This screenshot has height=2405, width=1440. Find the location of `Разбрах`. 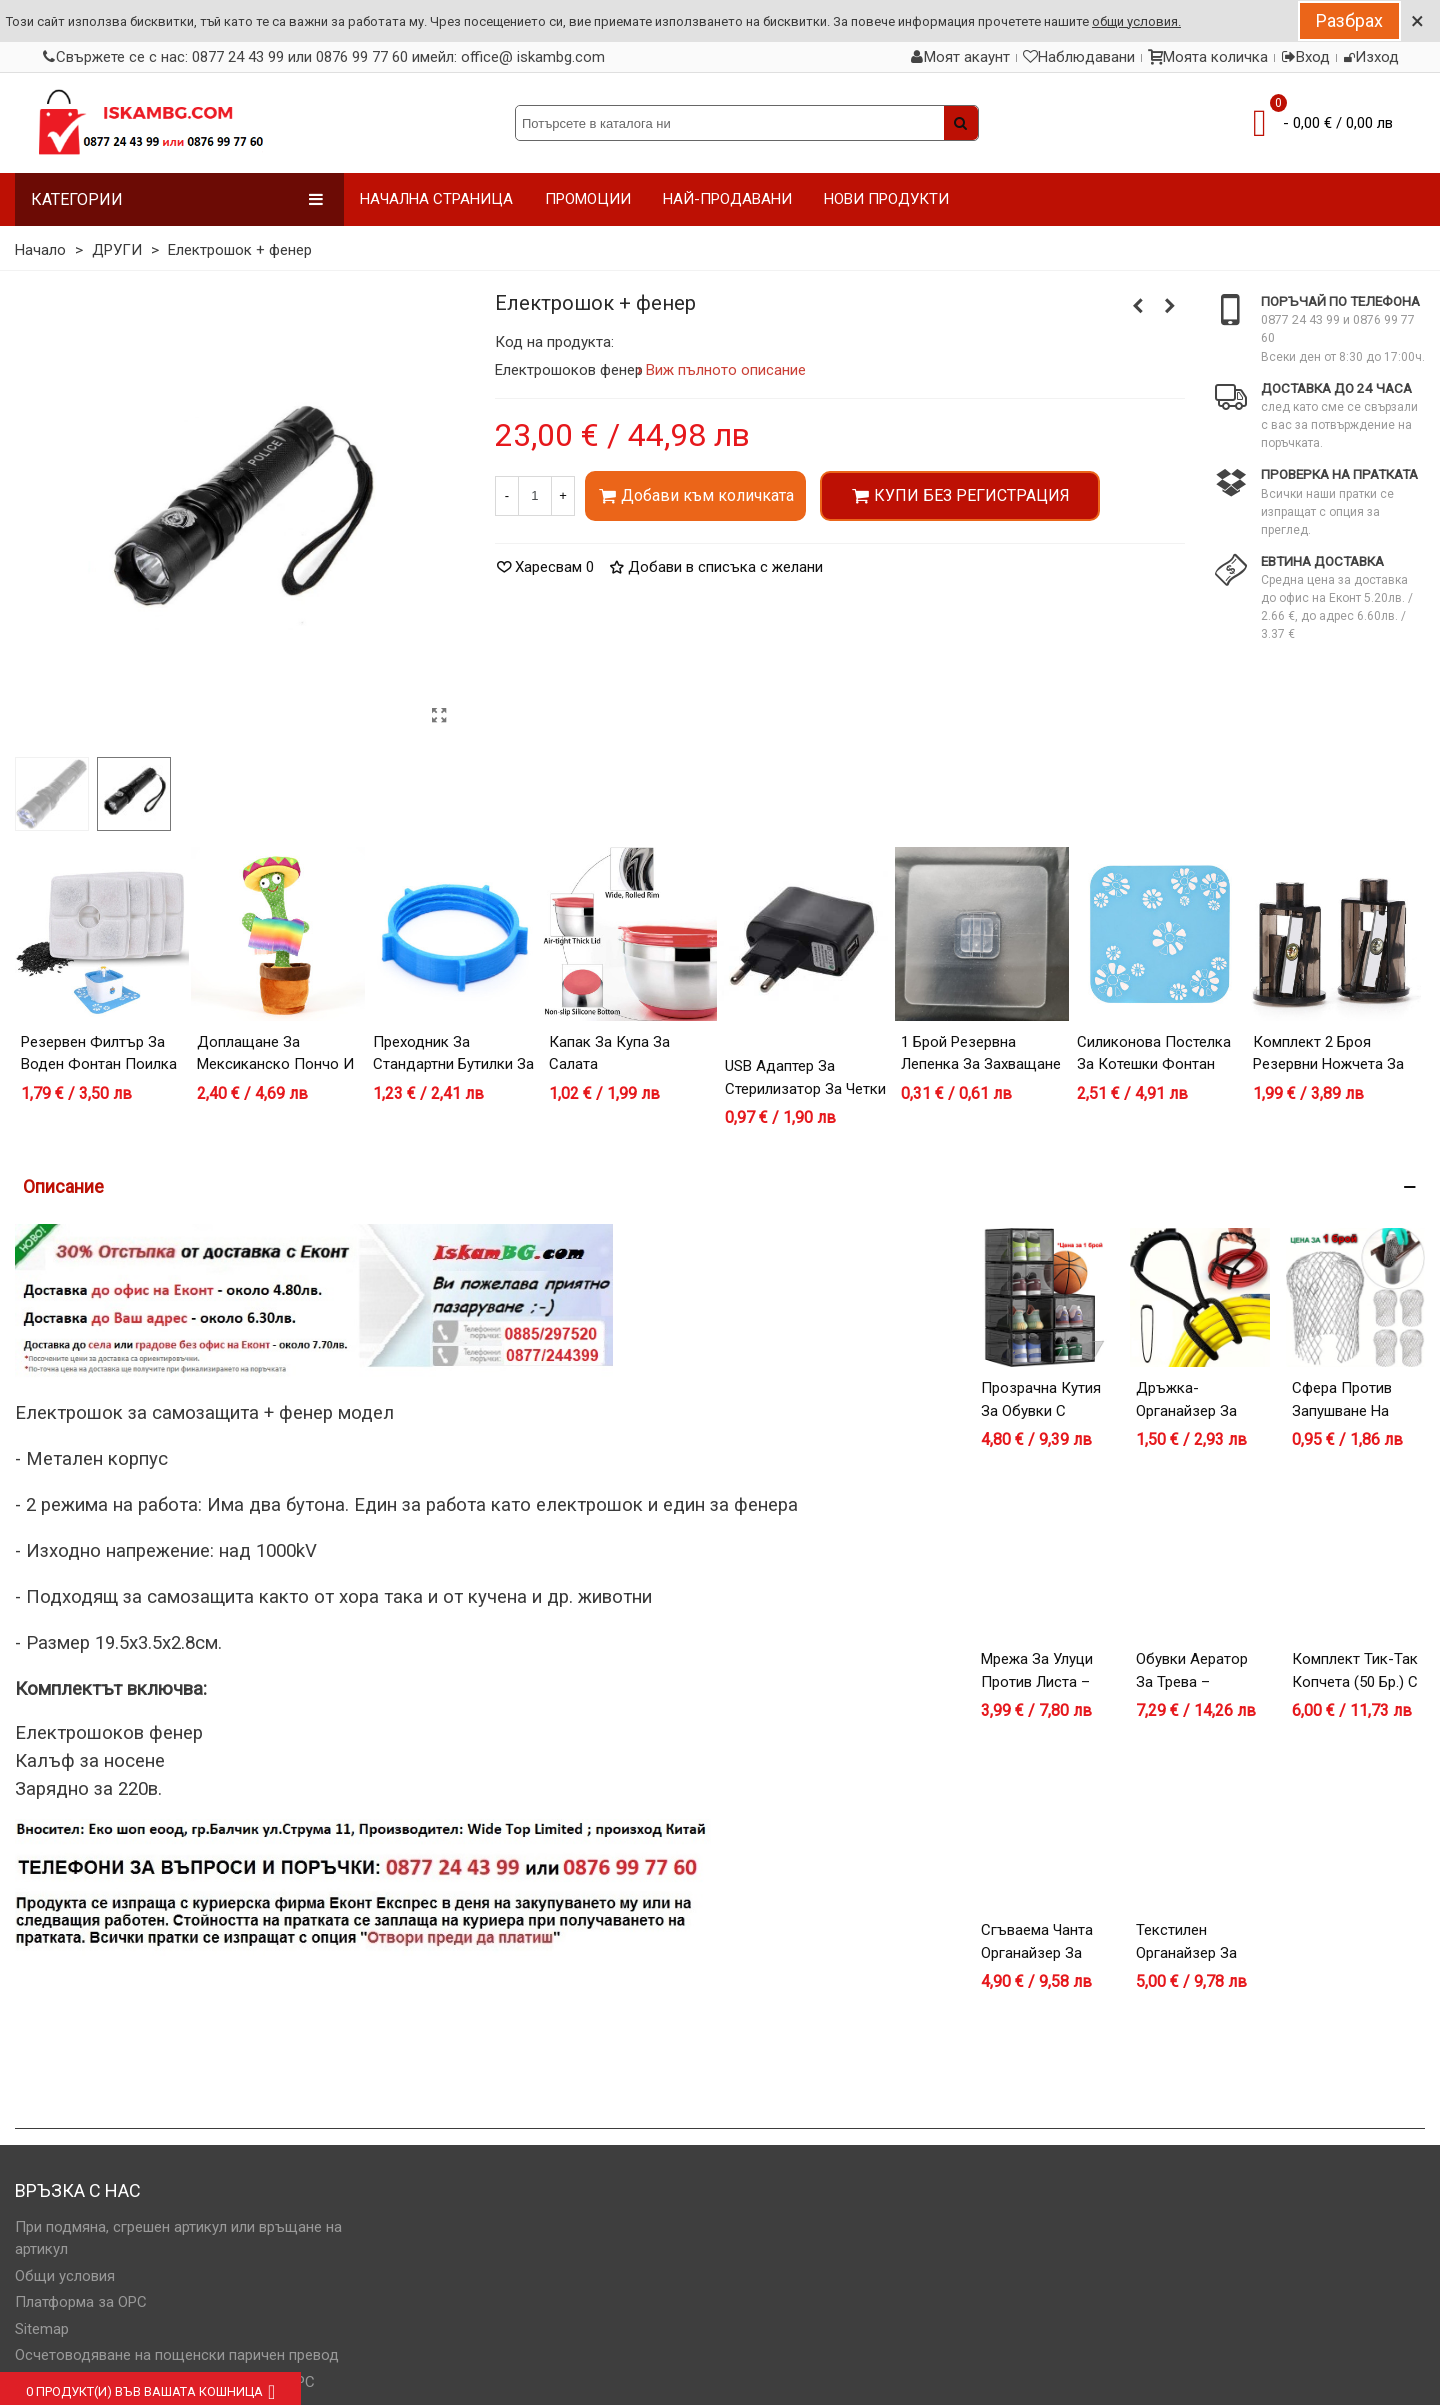

Разбрах is located at coordinates (1349, 20).